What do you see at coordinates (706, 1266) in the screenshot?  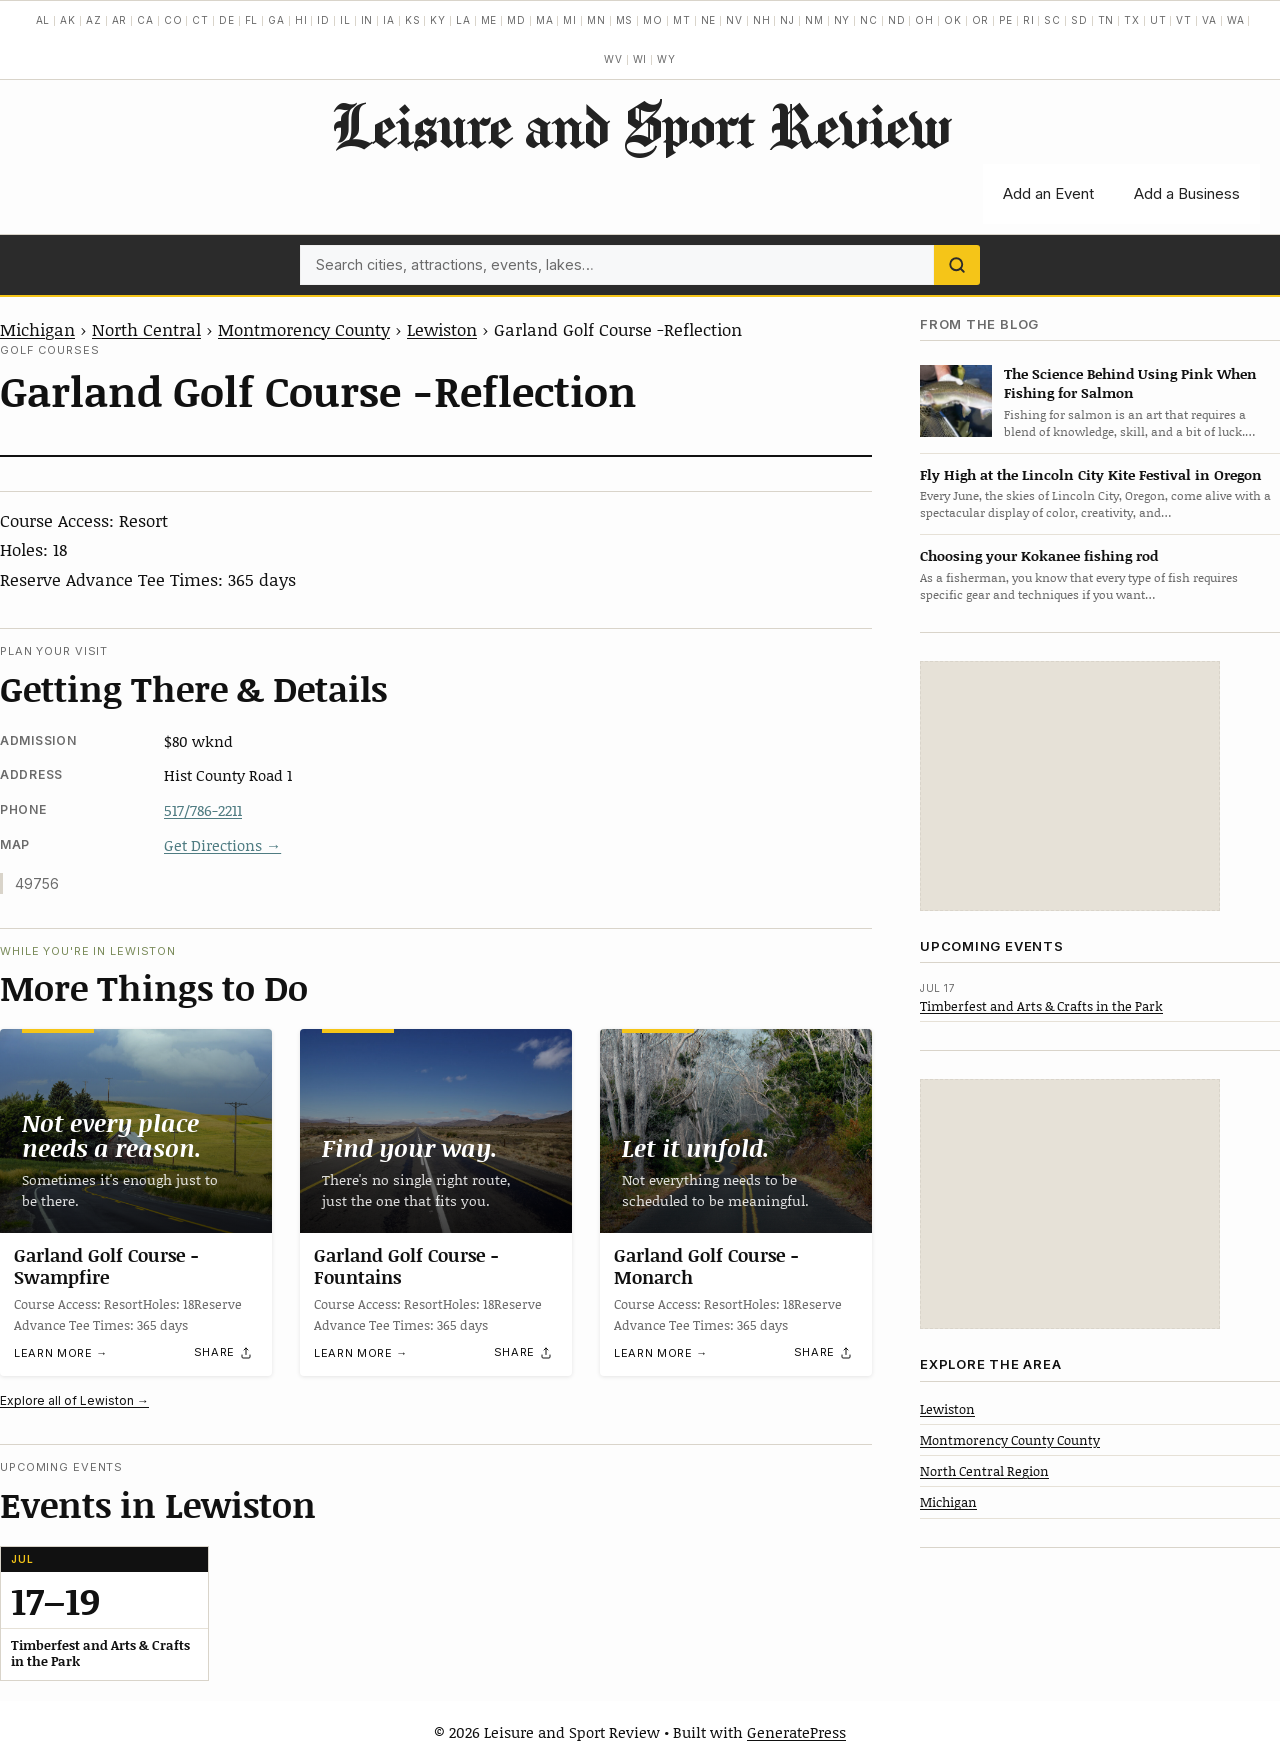 I see `Garland Golf Course -Monarch` at bounding box center [706, 1266].